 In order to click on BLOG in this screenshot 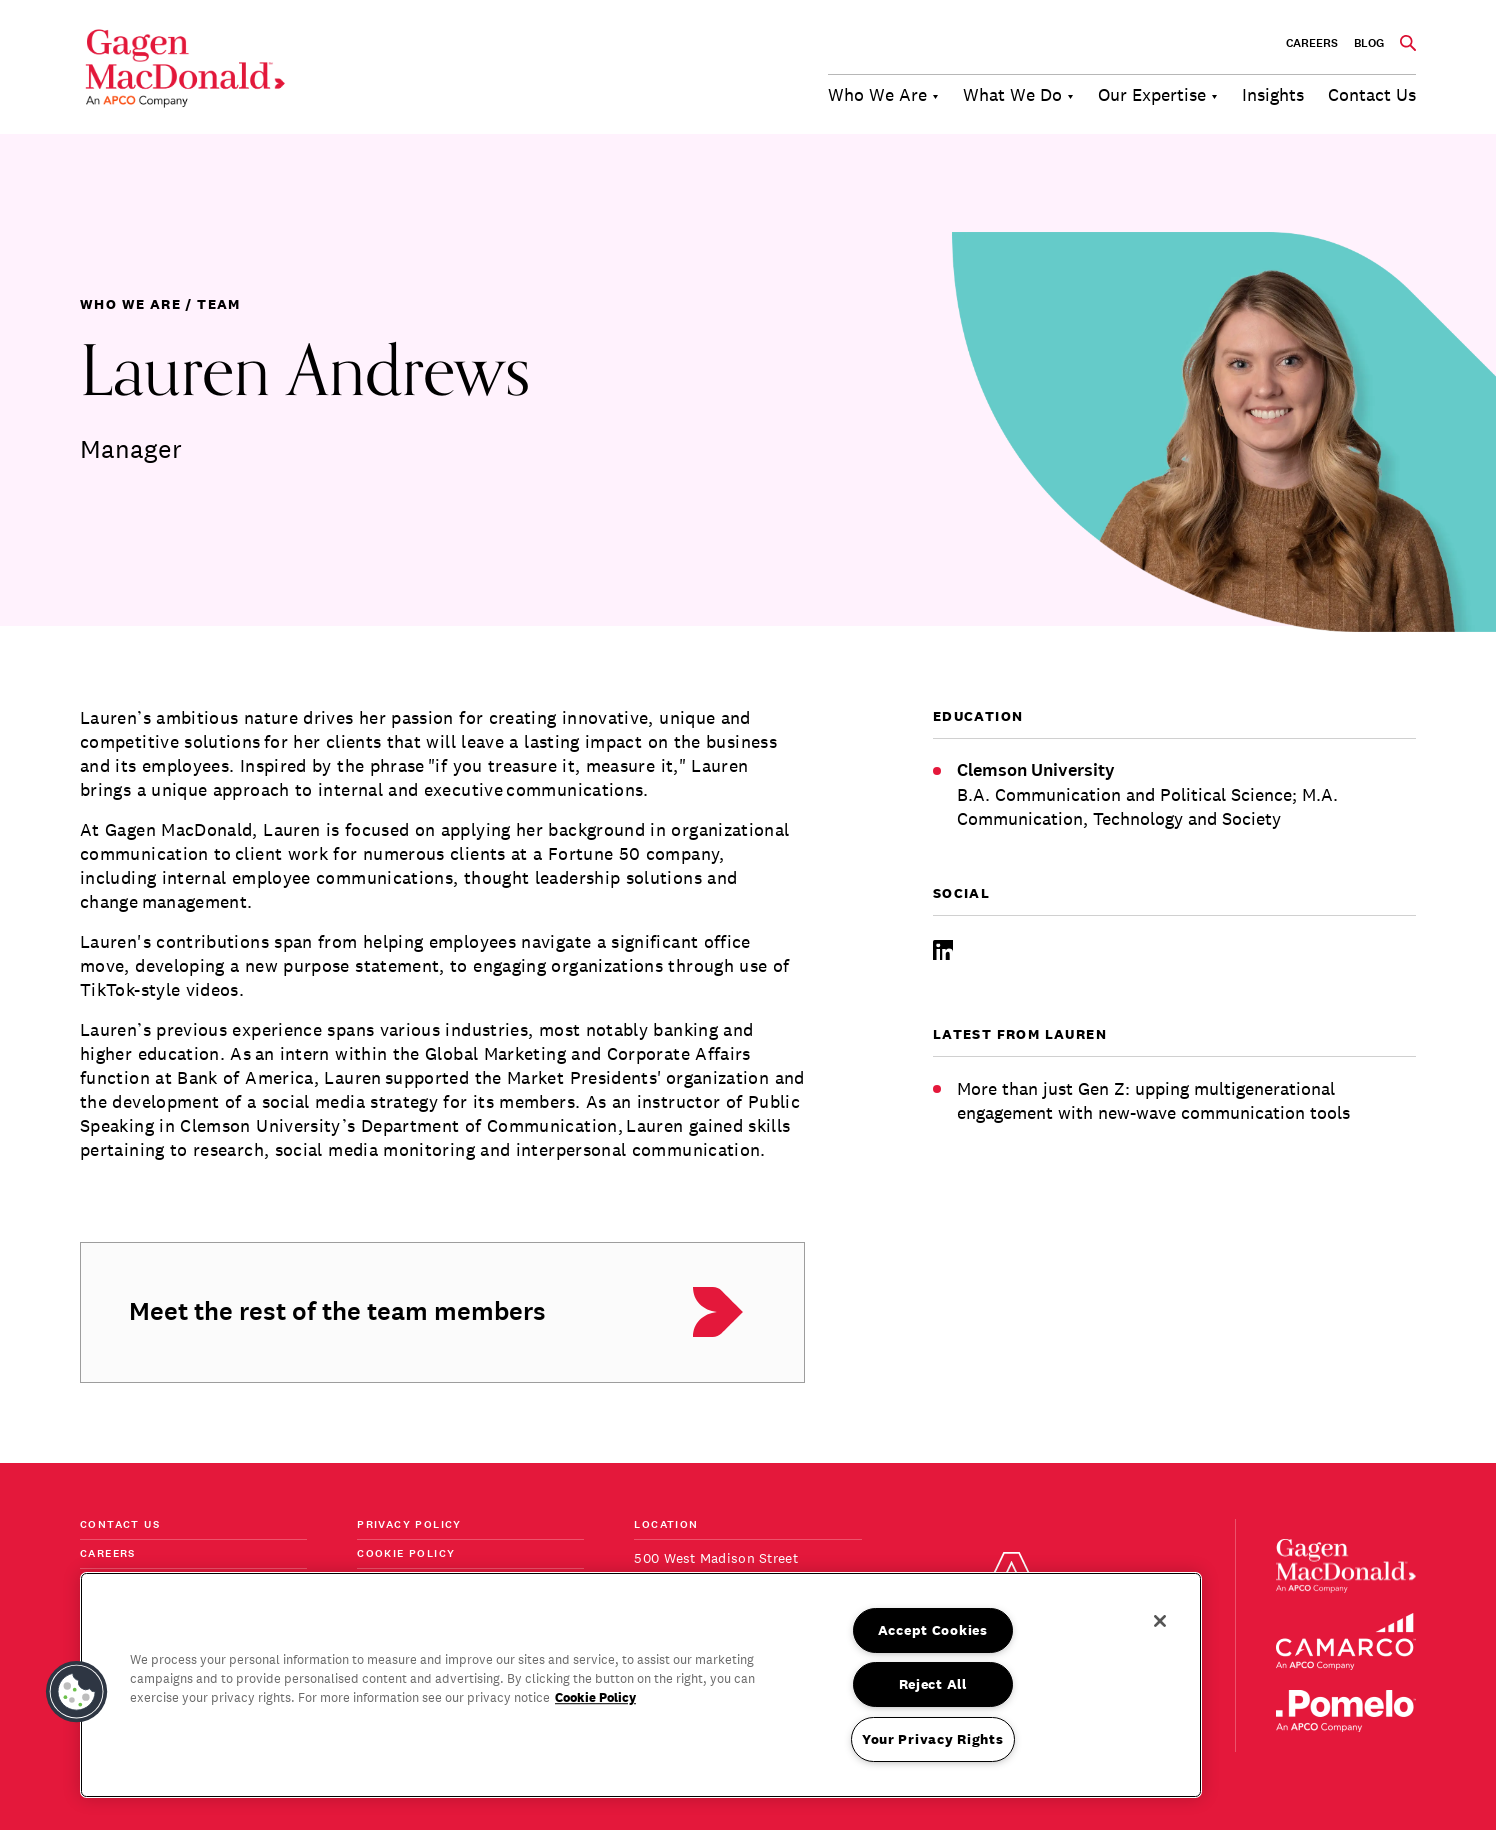, I will do `click(1369, 43)`.